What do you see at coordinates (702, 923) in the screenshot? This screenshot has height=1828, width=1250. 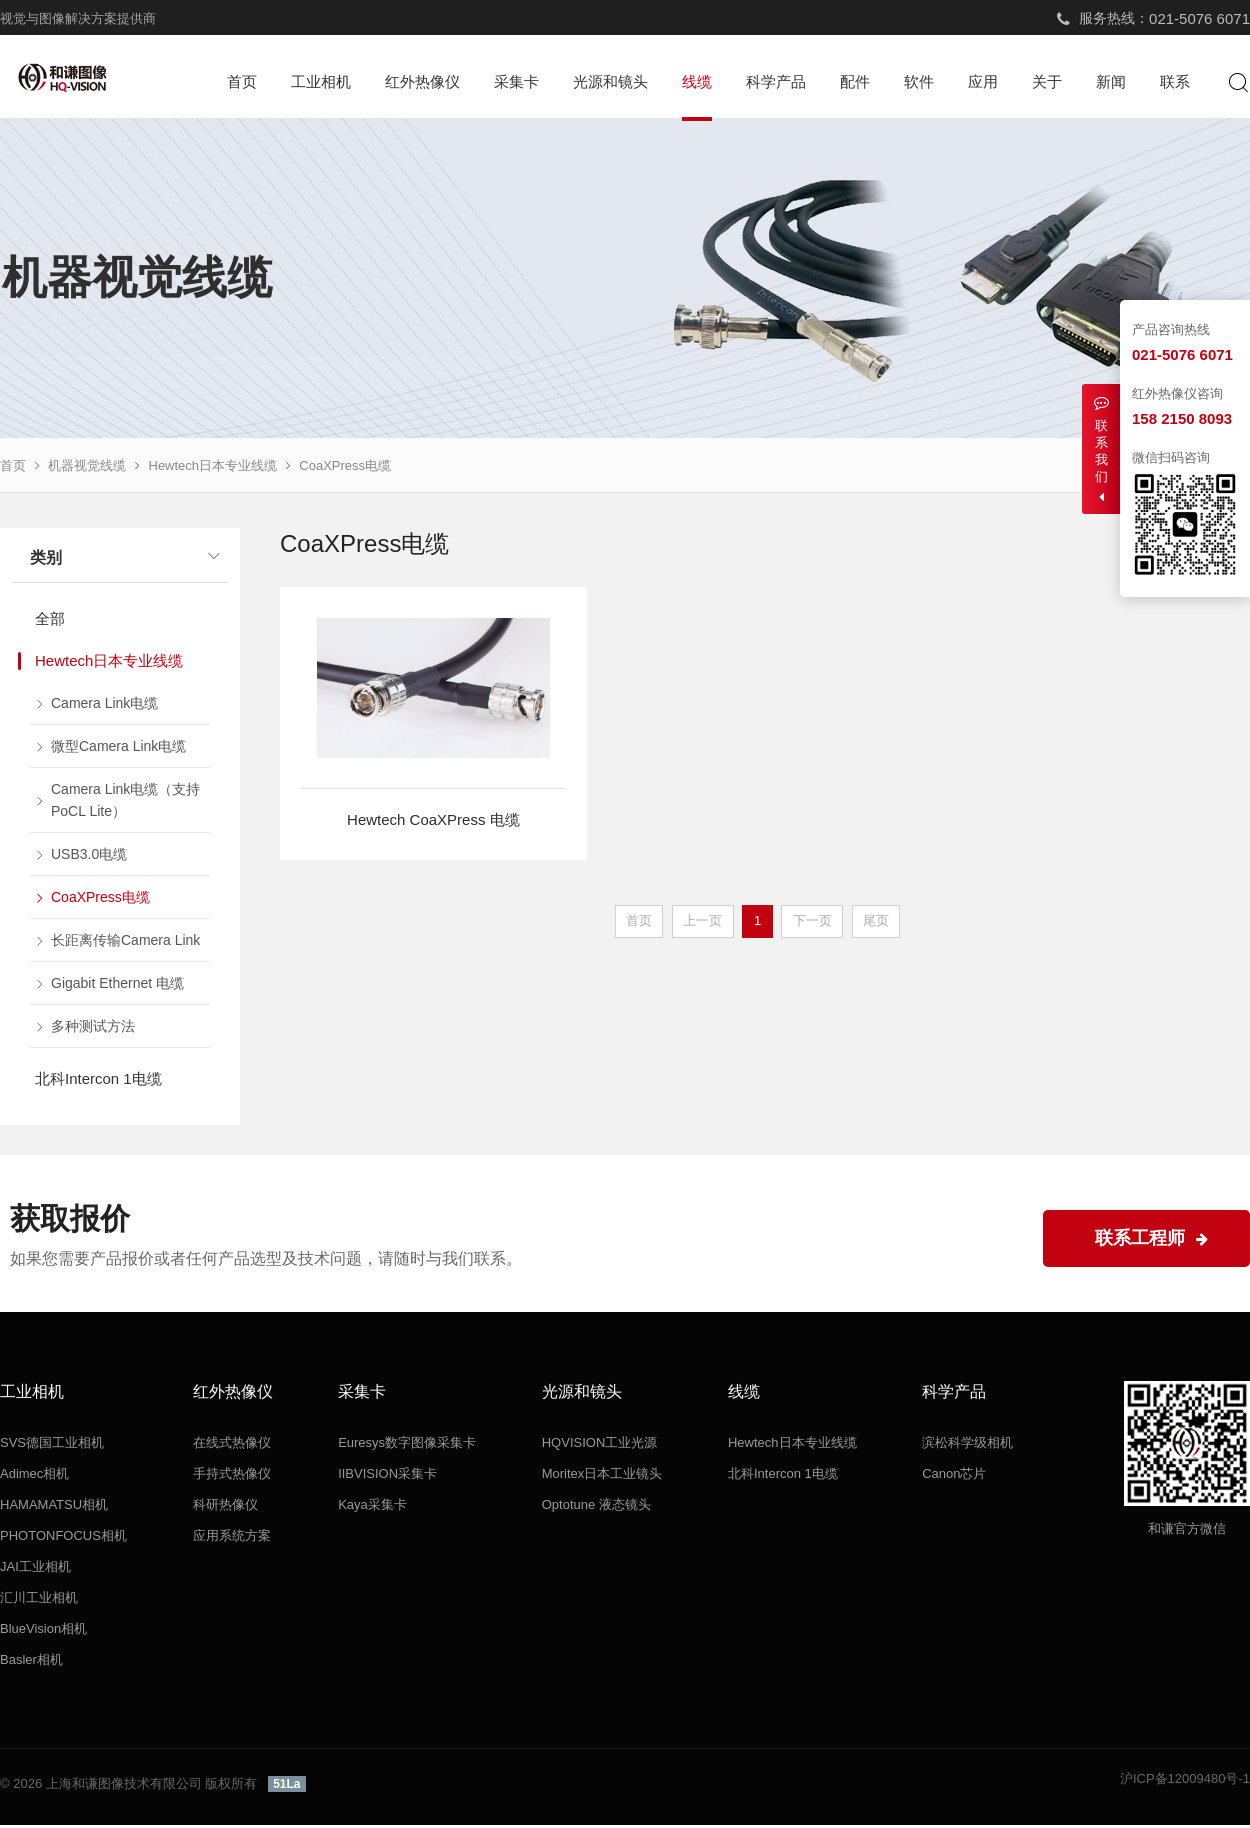 I see `上一页` at bounding box center [702, 923].